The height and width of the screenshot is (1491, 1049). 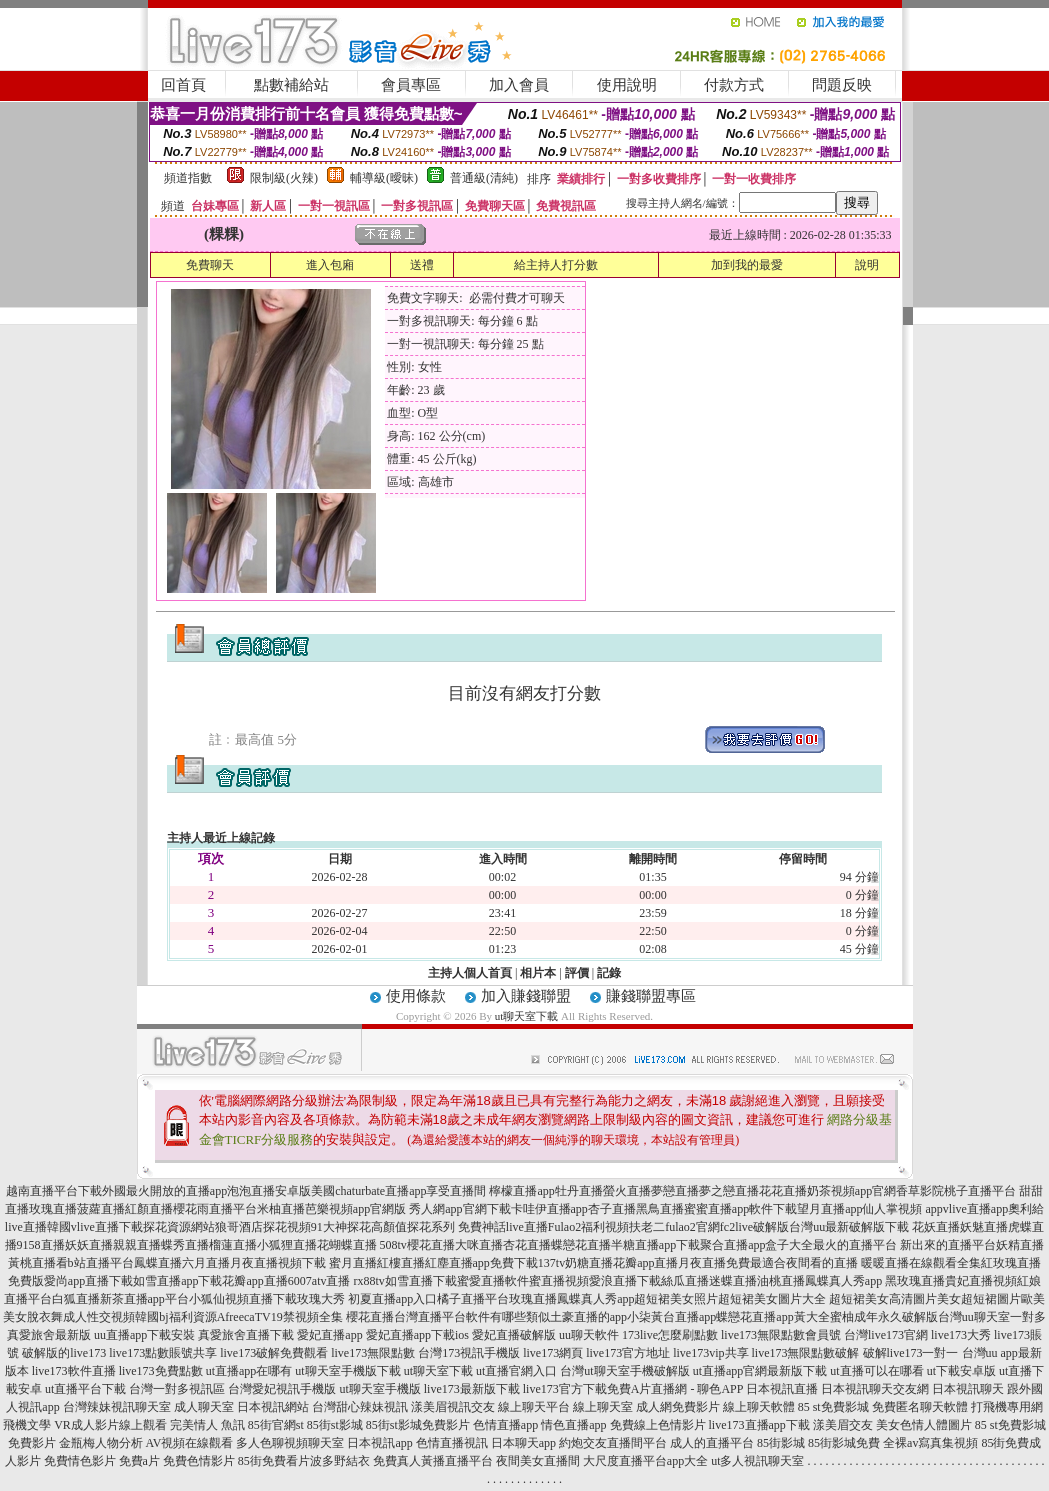 I want to click on ut直播官網入口, so click(x=516, y=1371).